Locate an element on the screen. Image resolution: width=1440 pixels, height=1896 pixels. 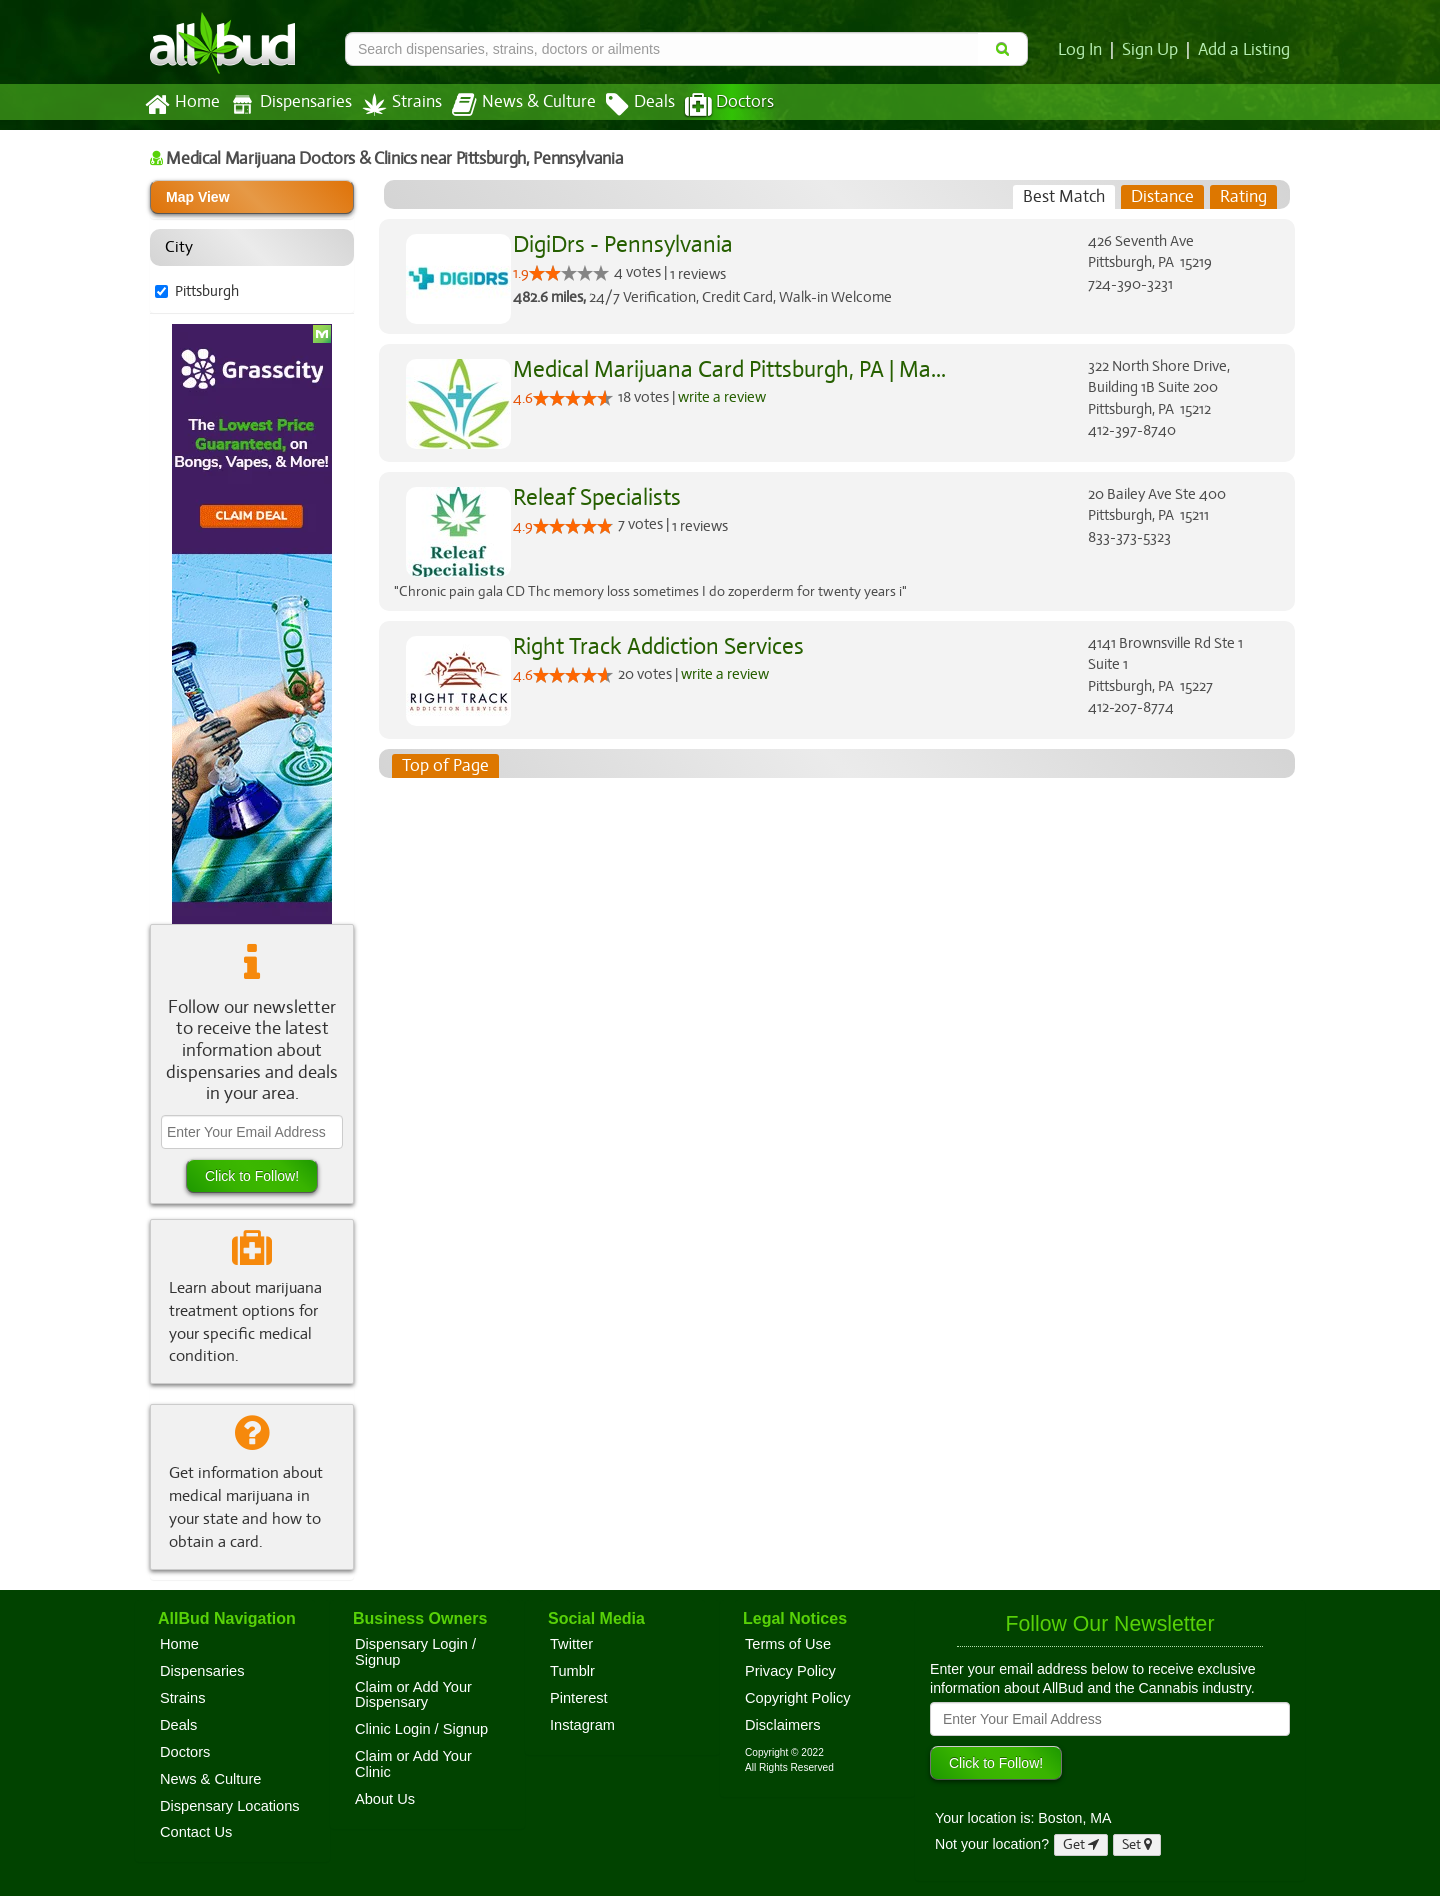
Rating is located at coordinates (1243, 197).